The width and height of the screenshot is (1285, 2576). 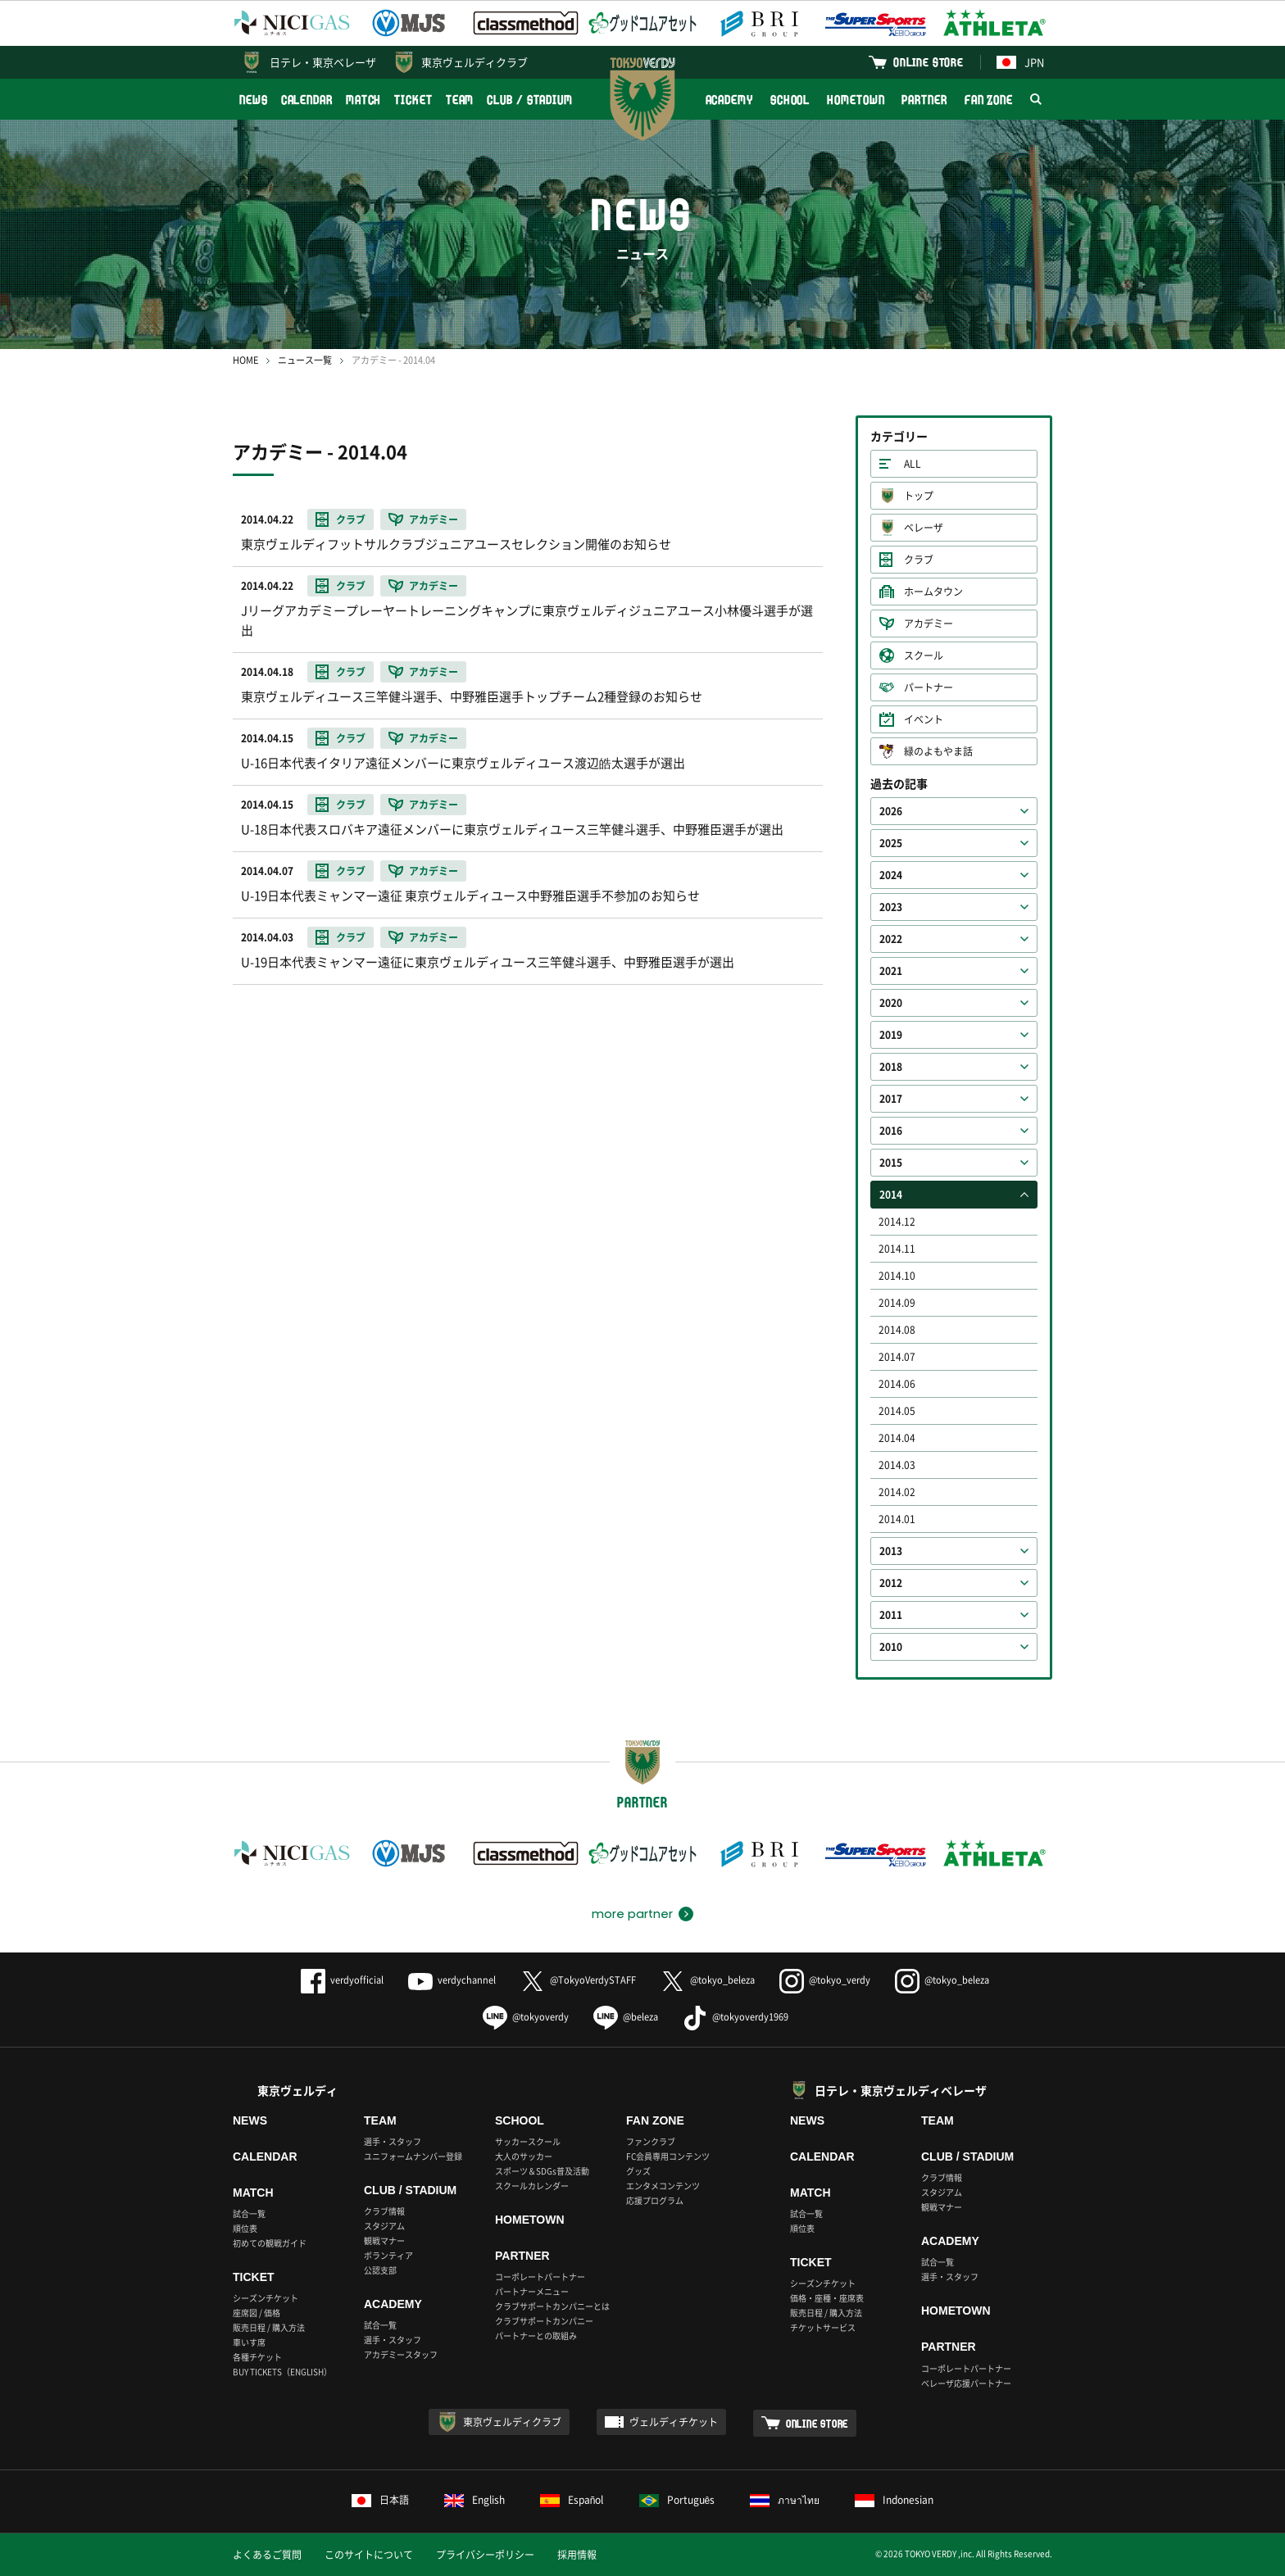 I want to click on コーポレートパートナー, so click(x=540, y=2276).